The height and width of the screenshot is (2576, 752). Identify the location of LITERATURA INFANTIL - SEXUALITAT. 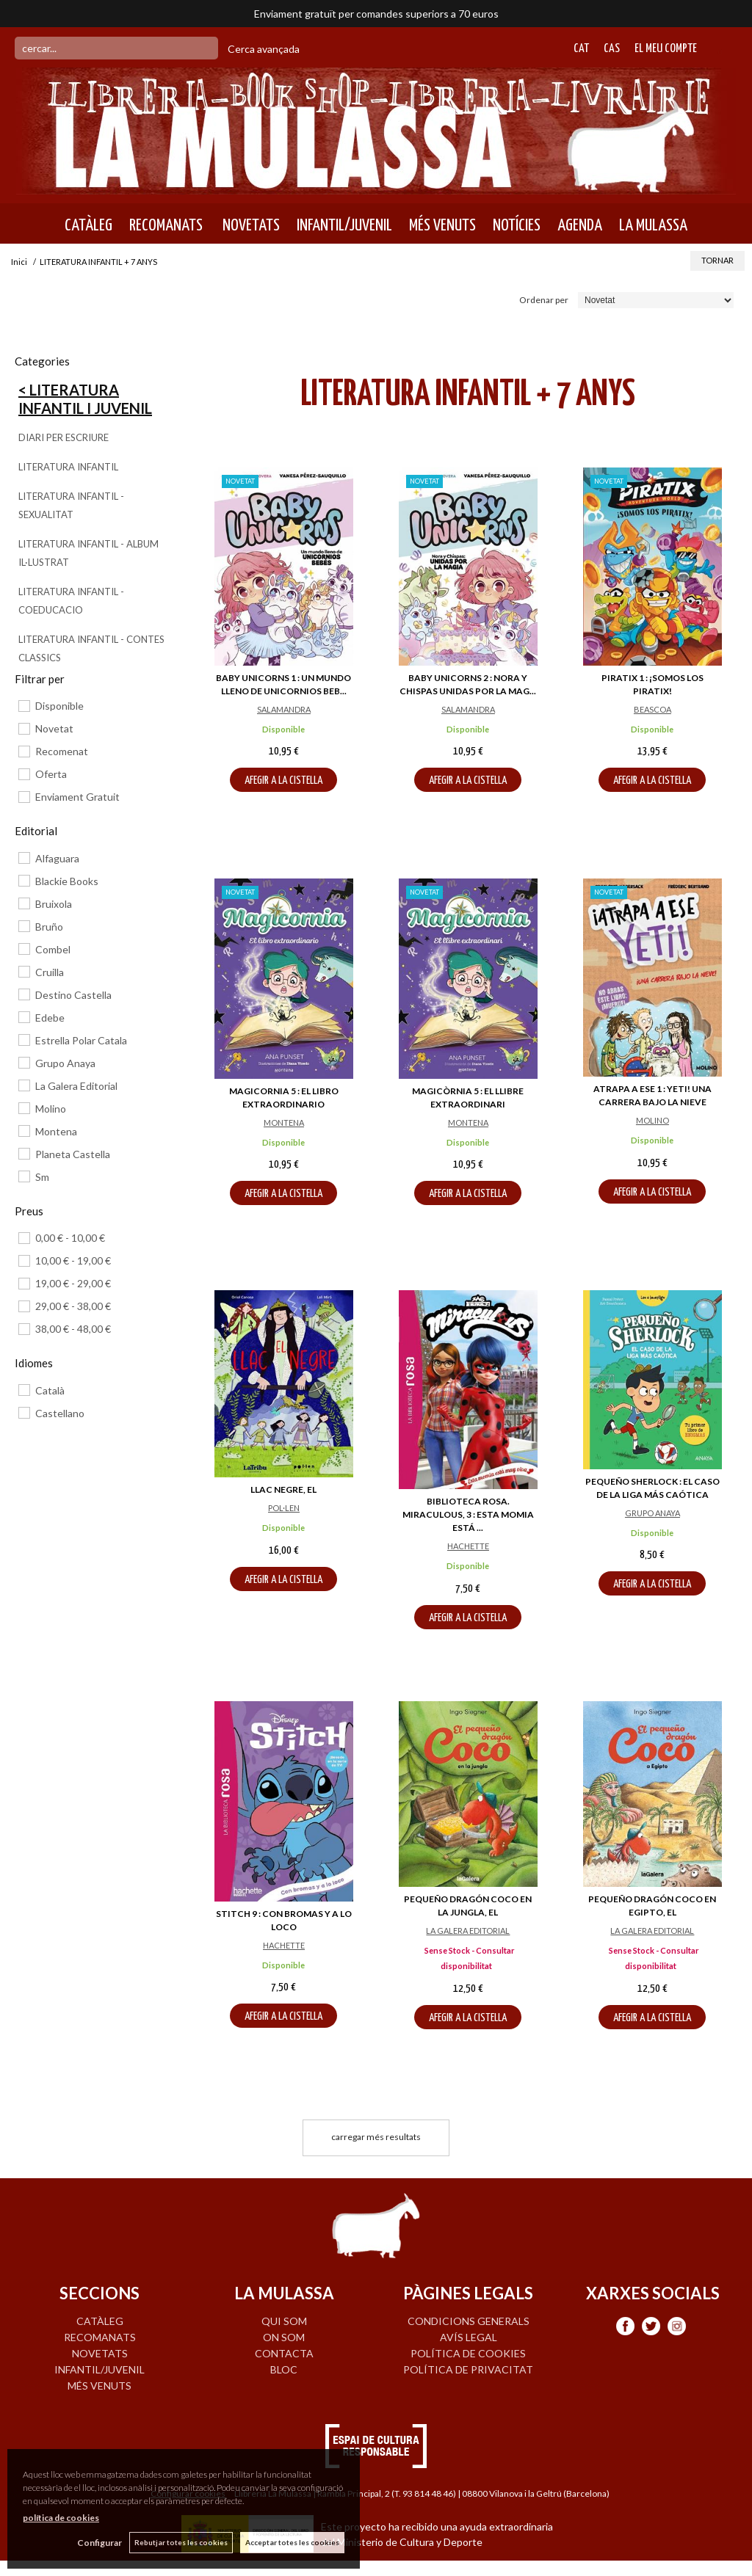
(71, 505).